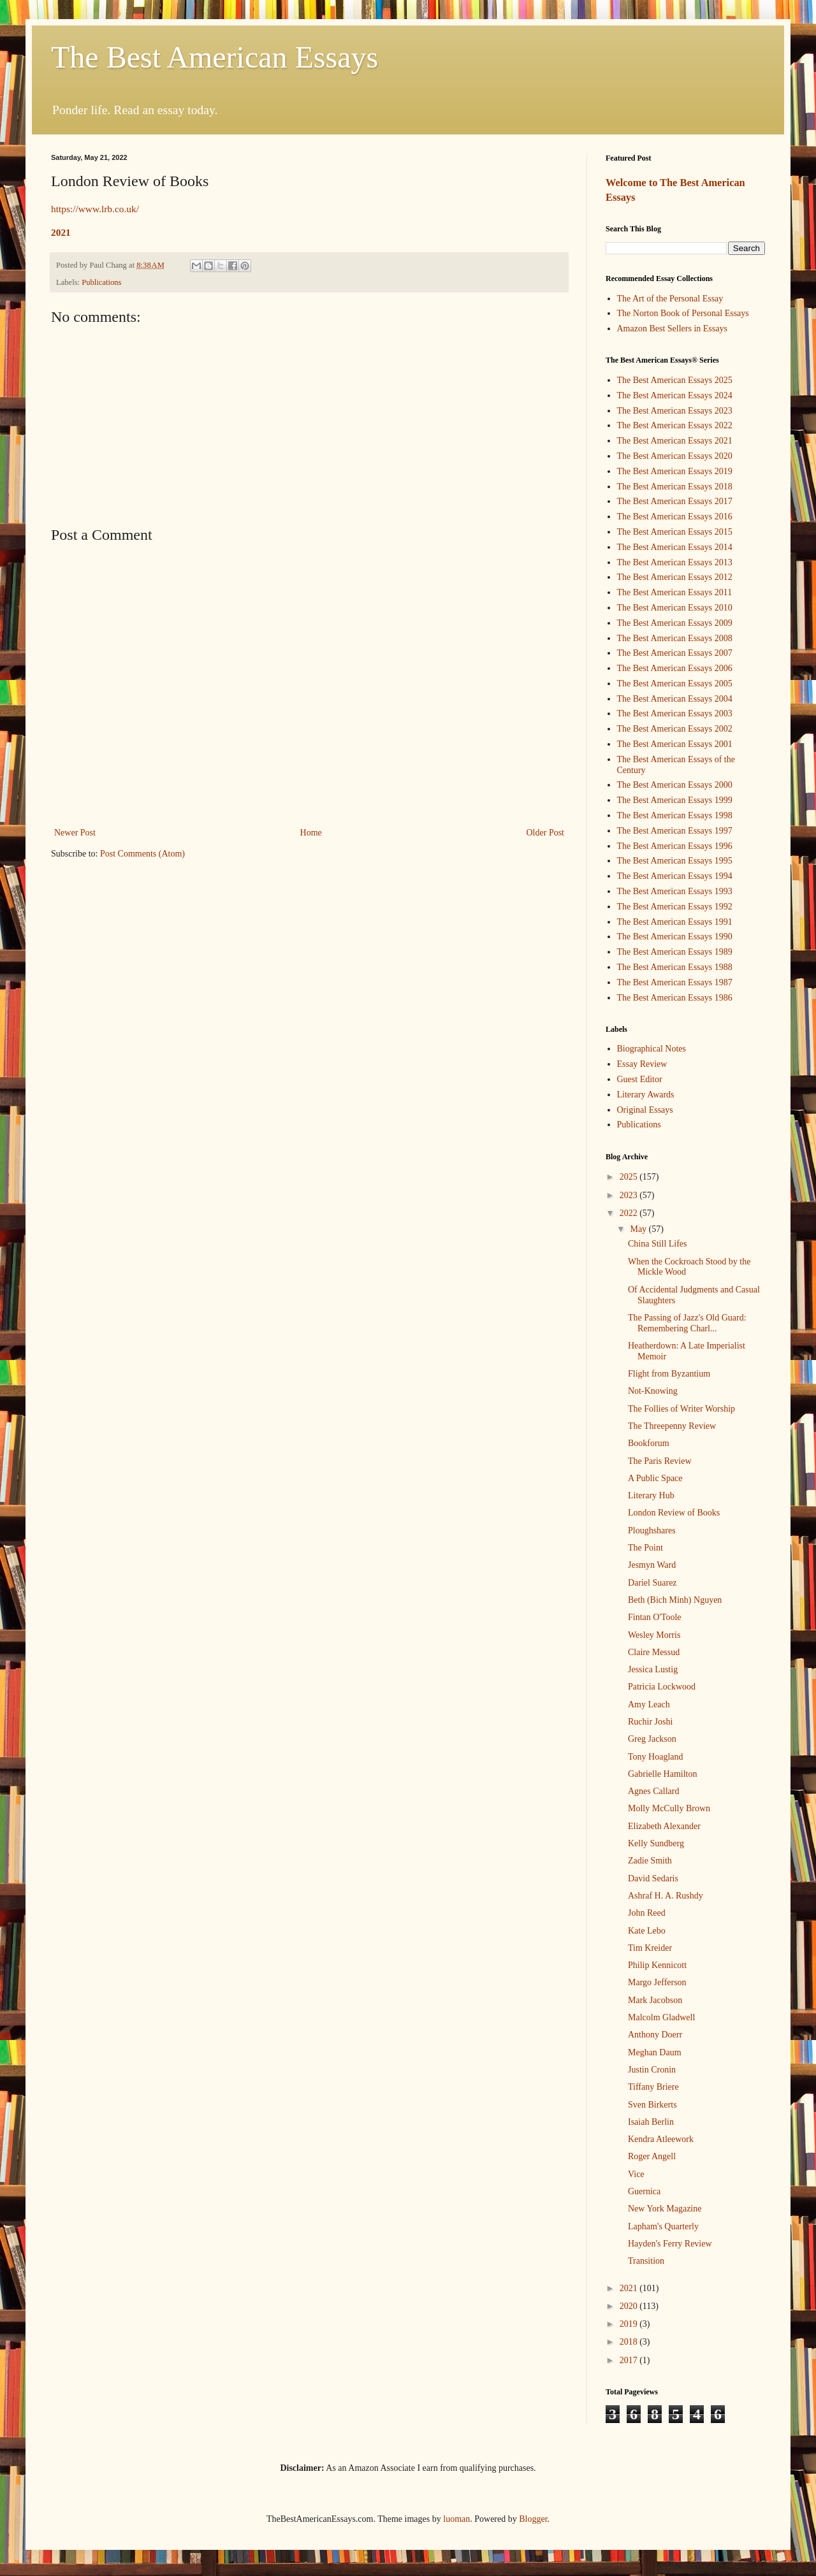 The image size is (816, 2576). Describe the element at coordinates (674, 906) in the screenshot. I see `The Best American Essays 1992` at that location.